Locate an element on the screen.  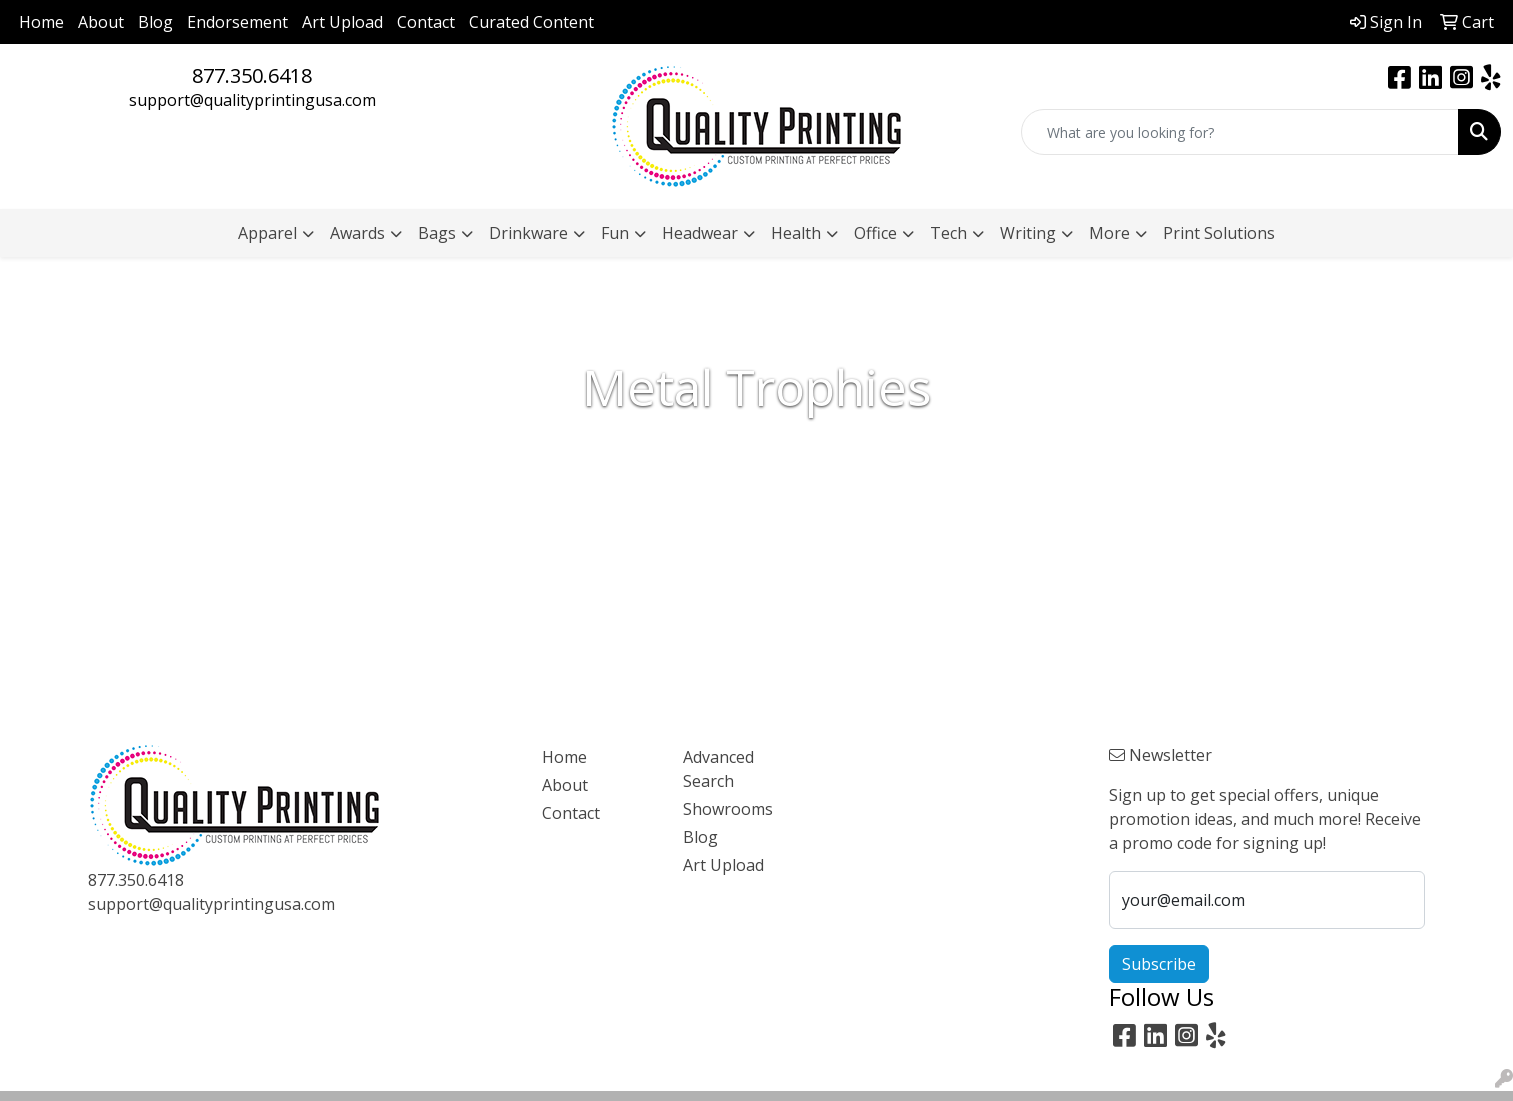
Fun [button] is located at coordinates (615, 233).